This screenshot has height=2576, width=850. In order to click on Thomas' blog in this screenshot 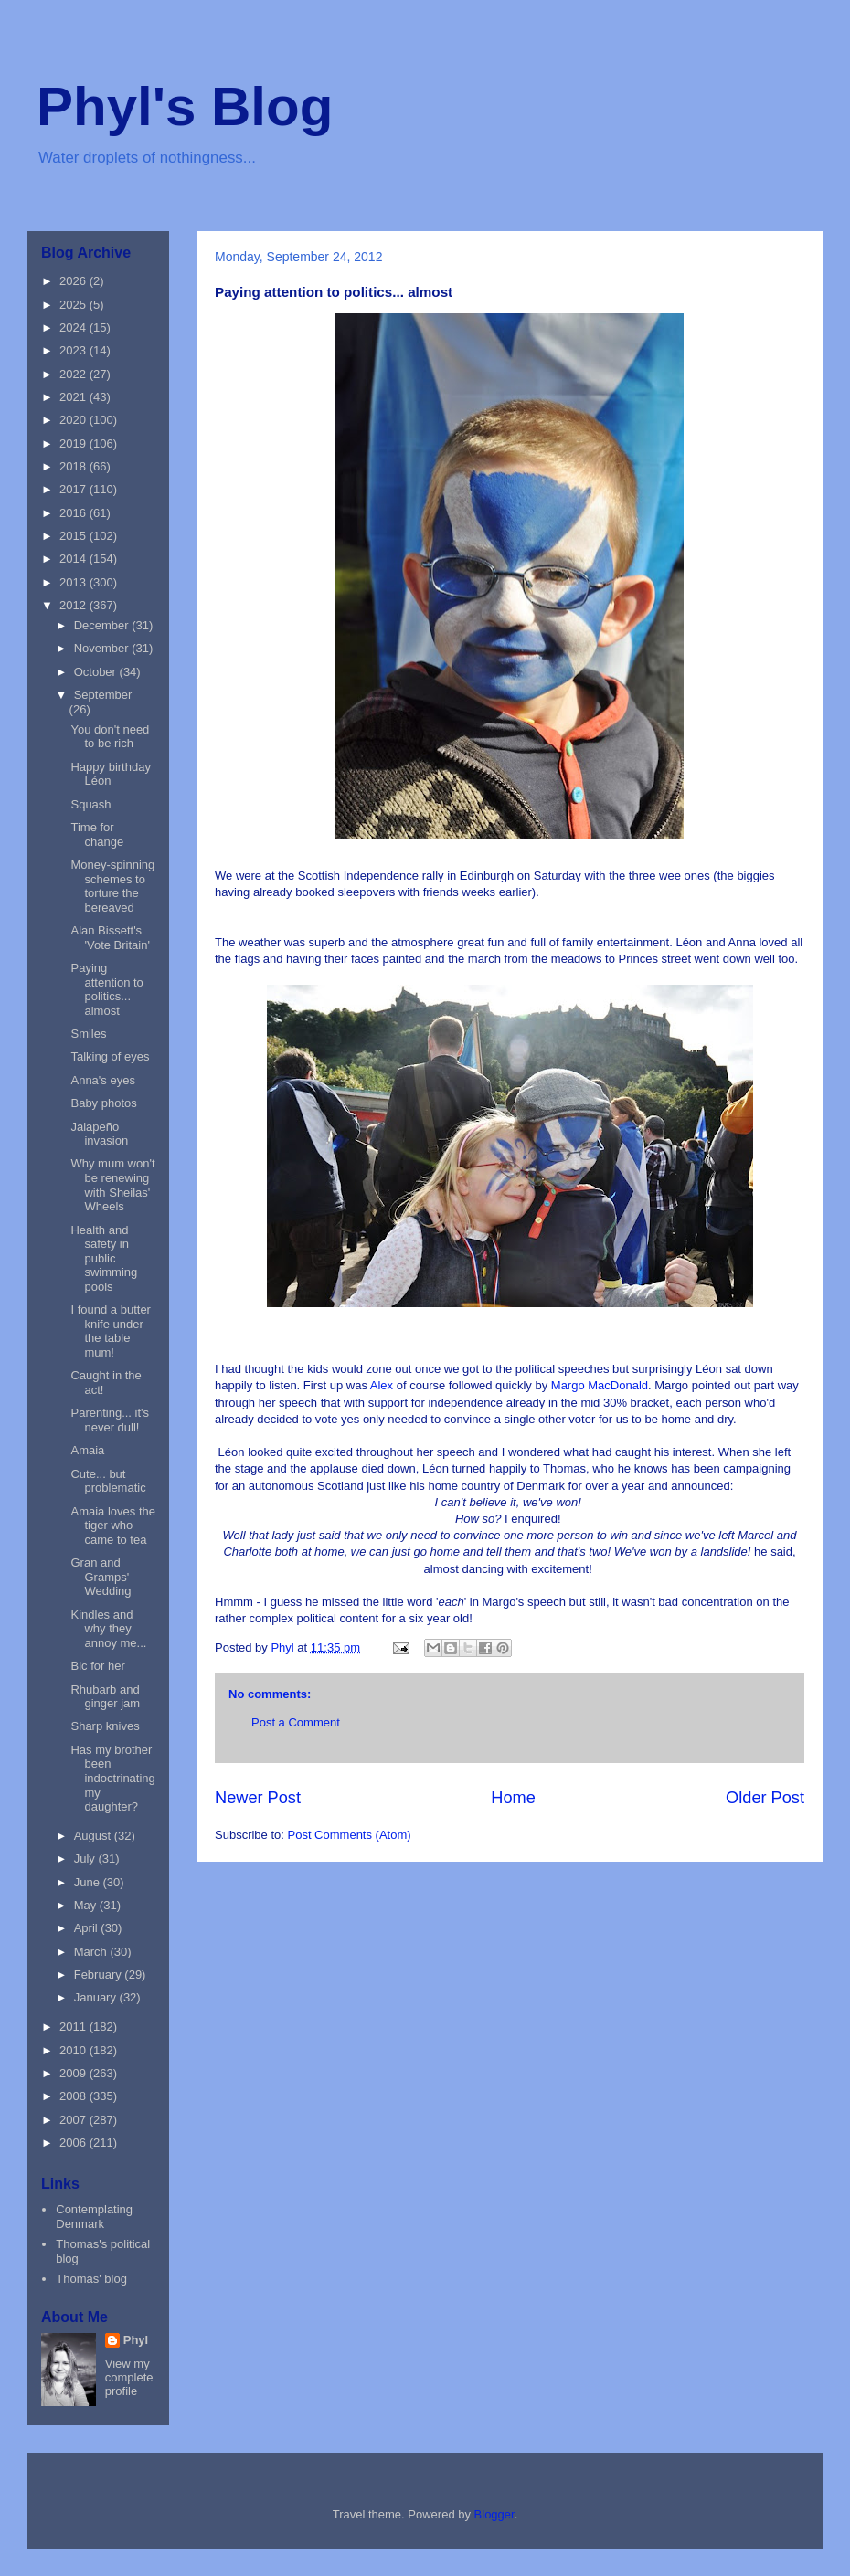, I will do `click(91, 2279)`.